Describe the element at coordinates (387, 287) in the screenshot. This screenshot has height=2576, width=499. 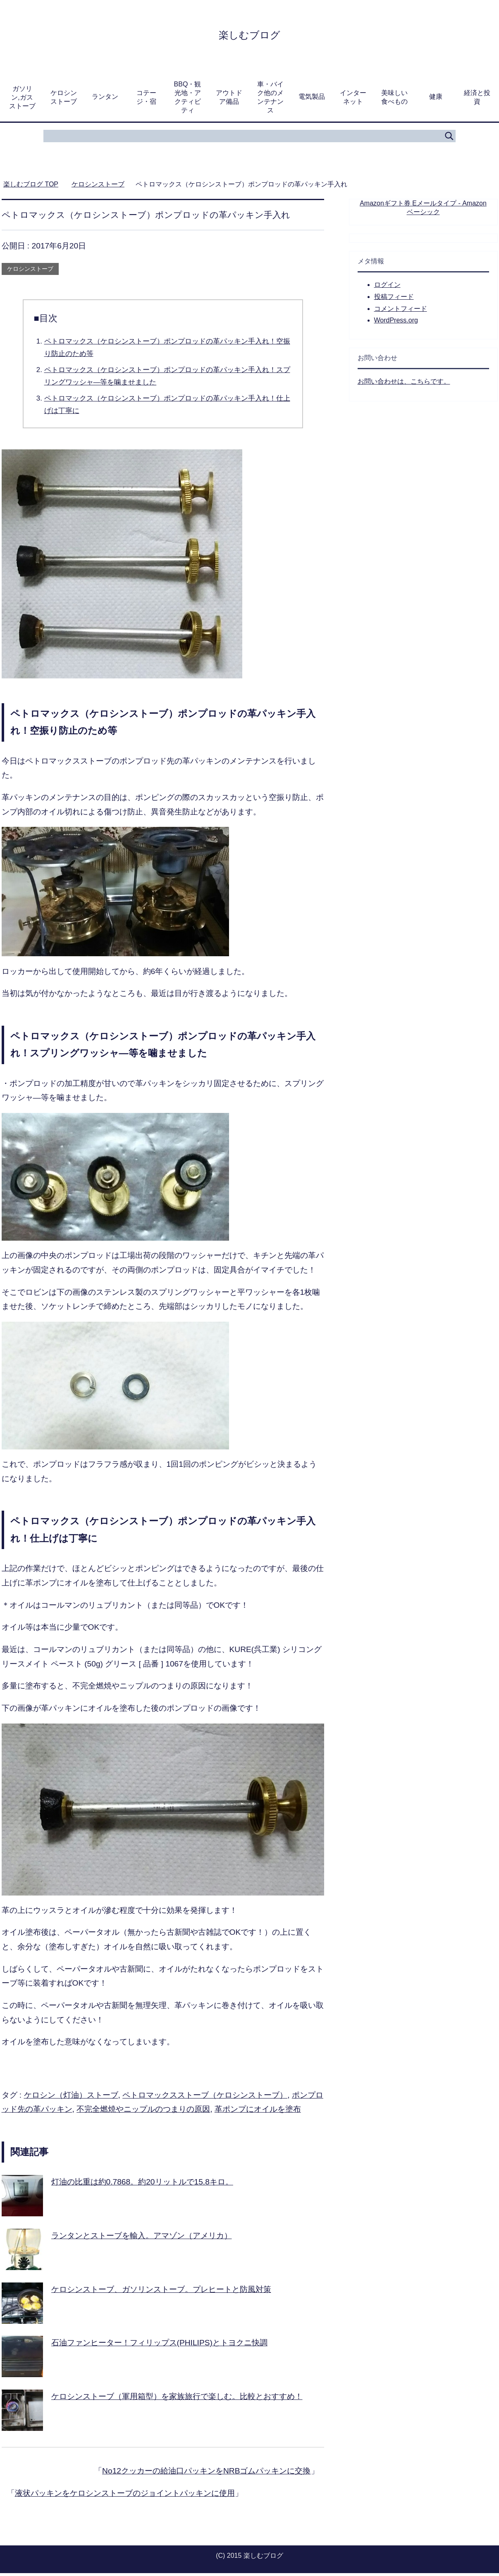
I see `ログイン` at that location.